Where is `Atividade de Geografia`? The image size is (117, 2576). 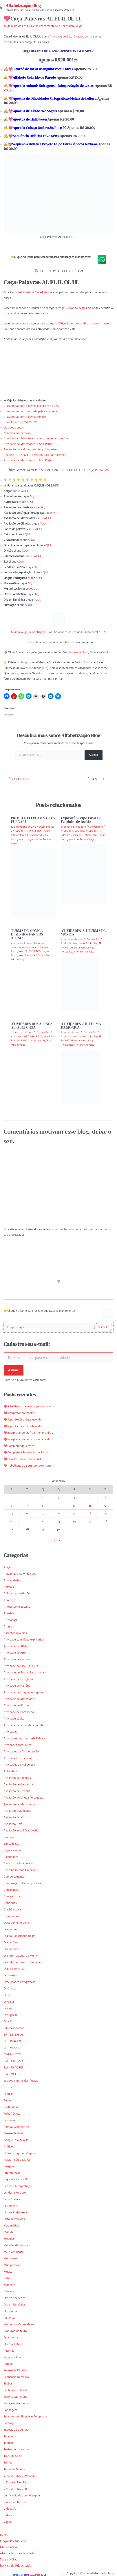 Atividade de Geografia is located at coordinates (18, 1679).